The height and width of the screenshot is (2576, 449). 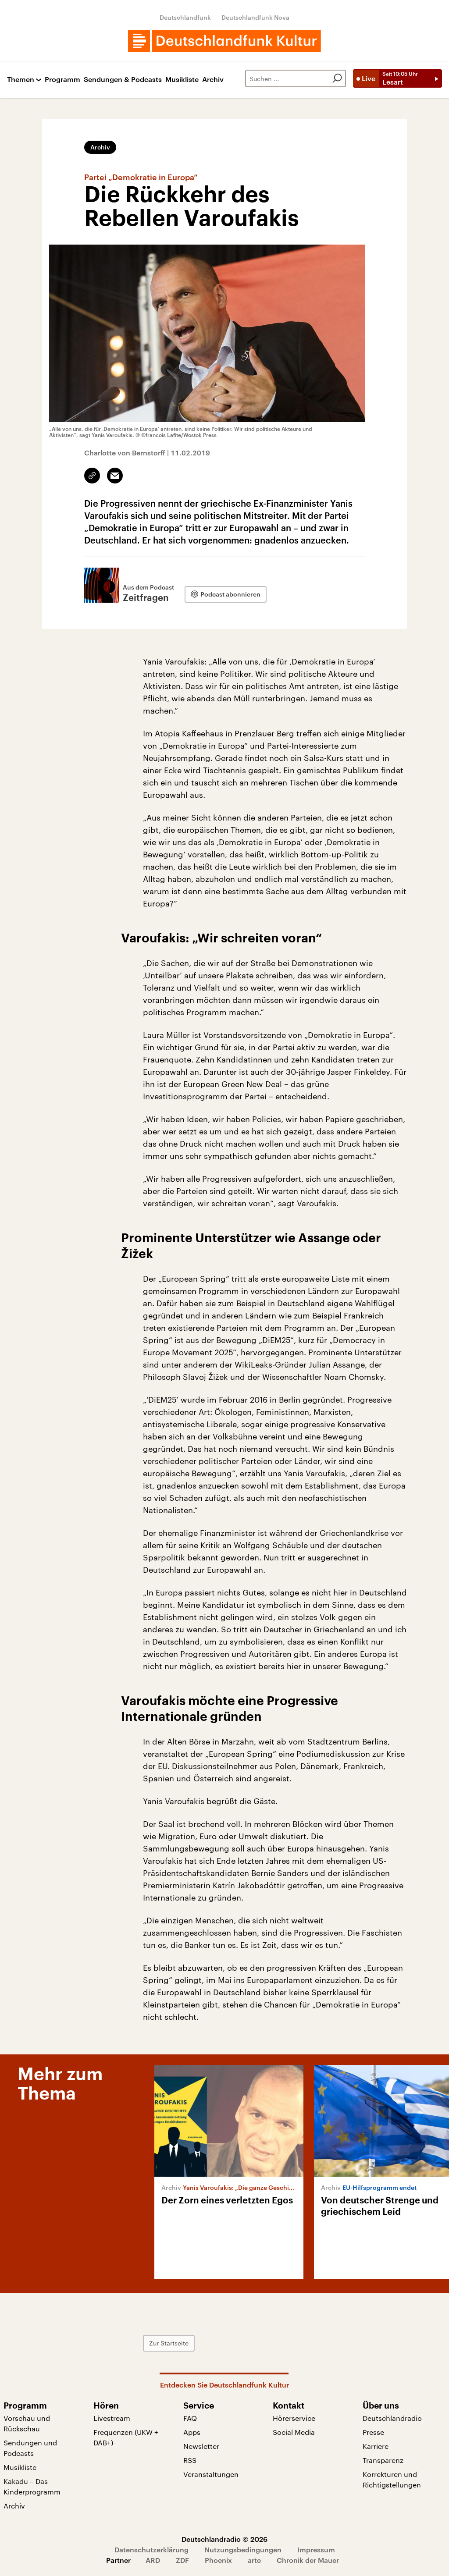 What do you see at coordinates (224, 2539) in the screenshot?
I see `Deutschlandradio © 2026` at bounding box center [224, 2539].